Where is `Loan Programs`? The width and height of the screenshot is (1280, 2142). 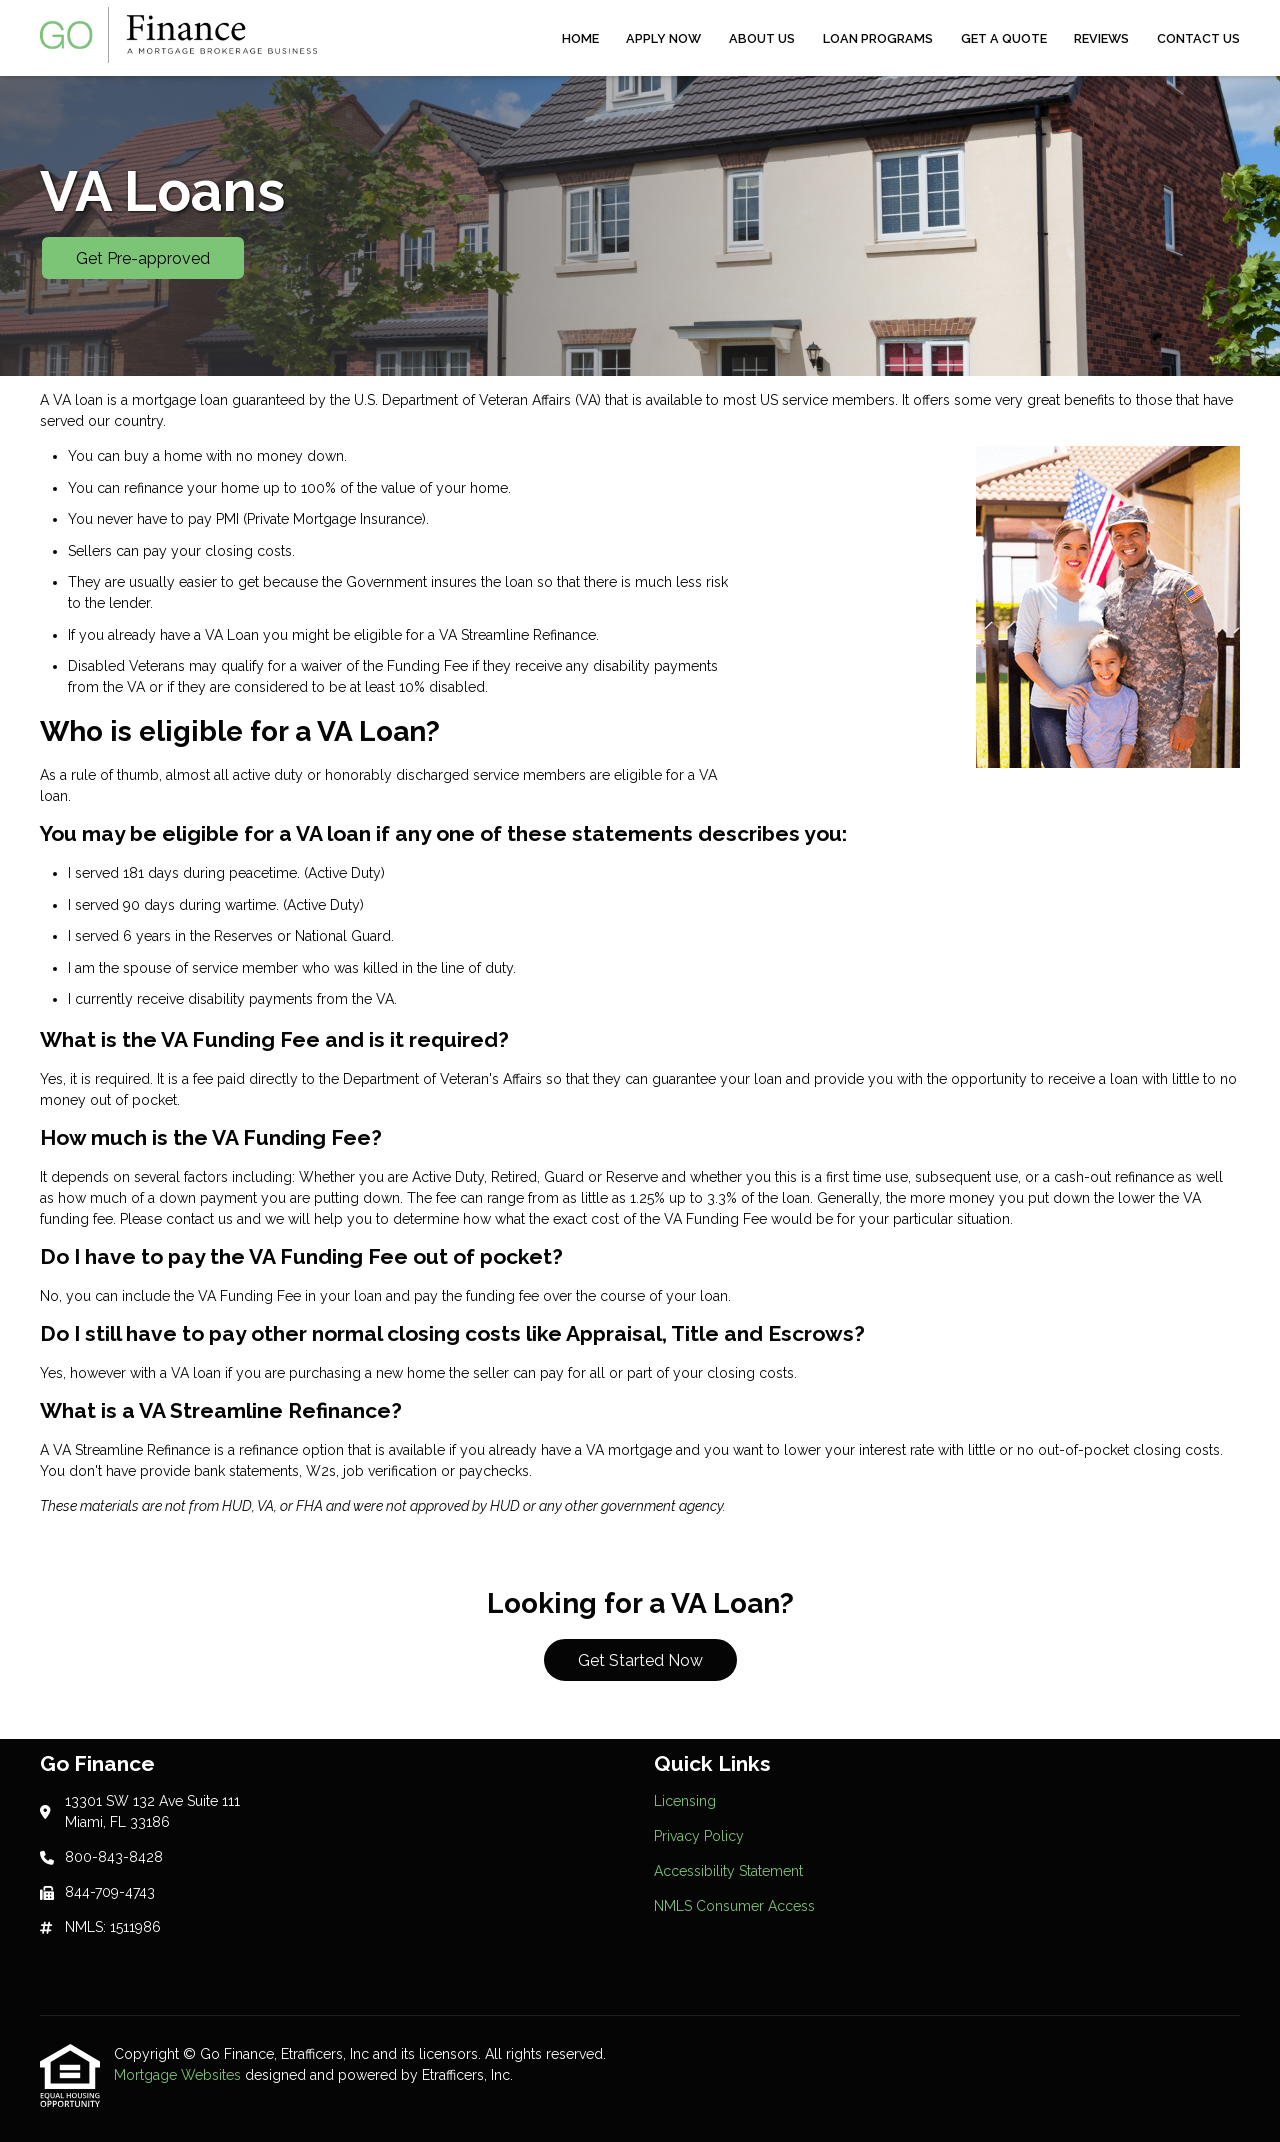 Loan Programs is located at coordinates (878, 38).